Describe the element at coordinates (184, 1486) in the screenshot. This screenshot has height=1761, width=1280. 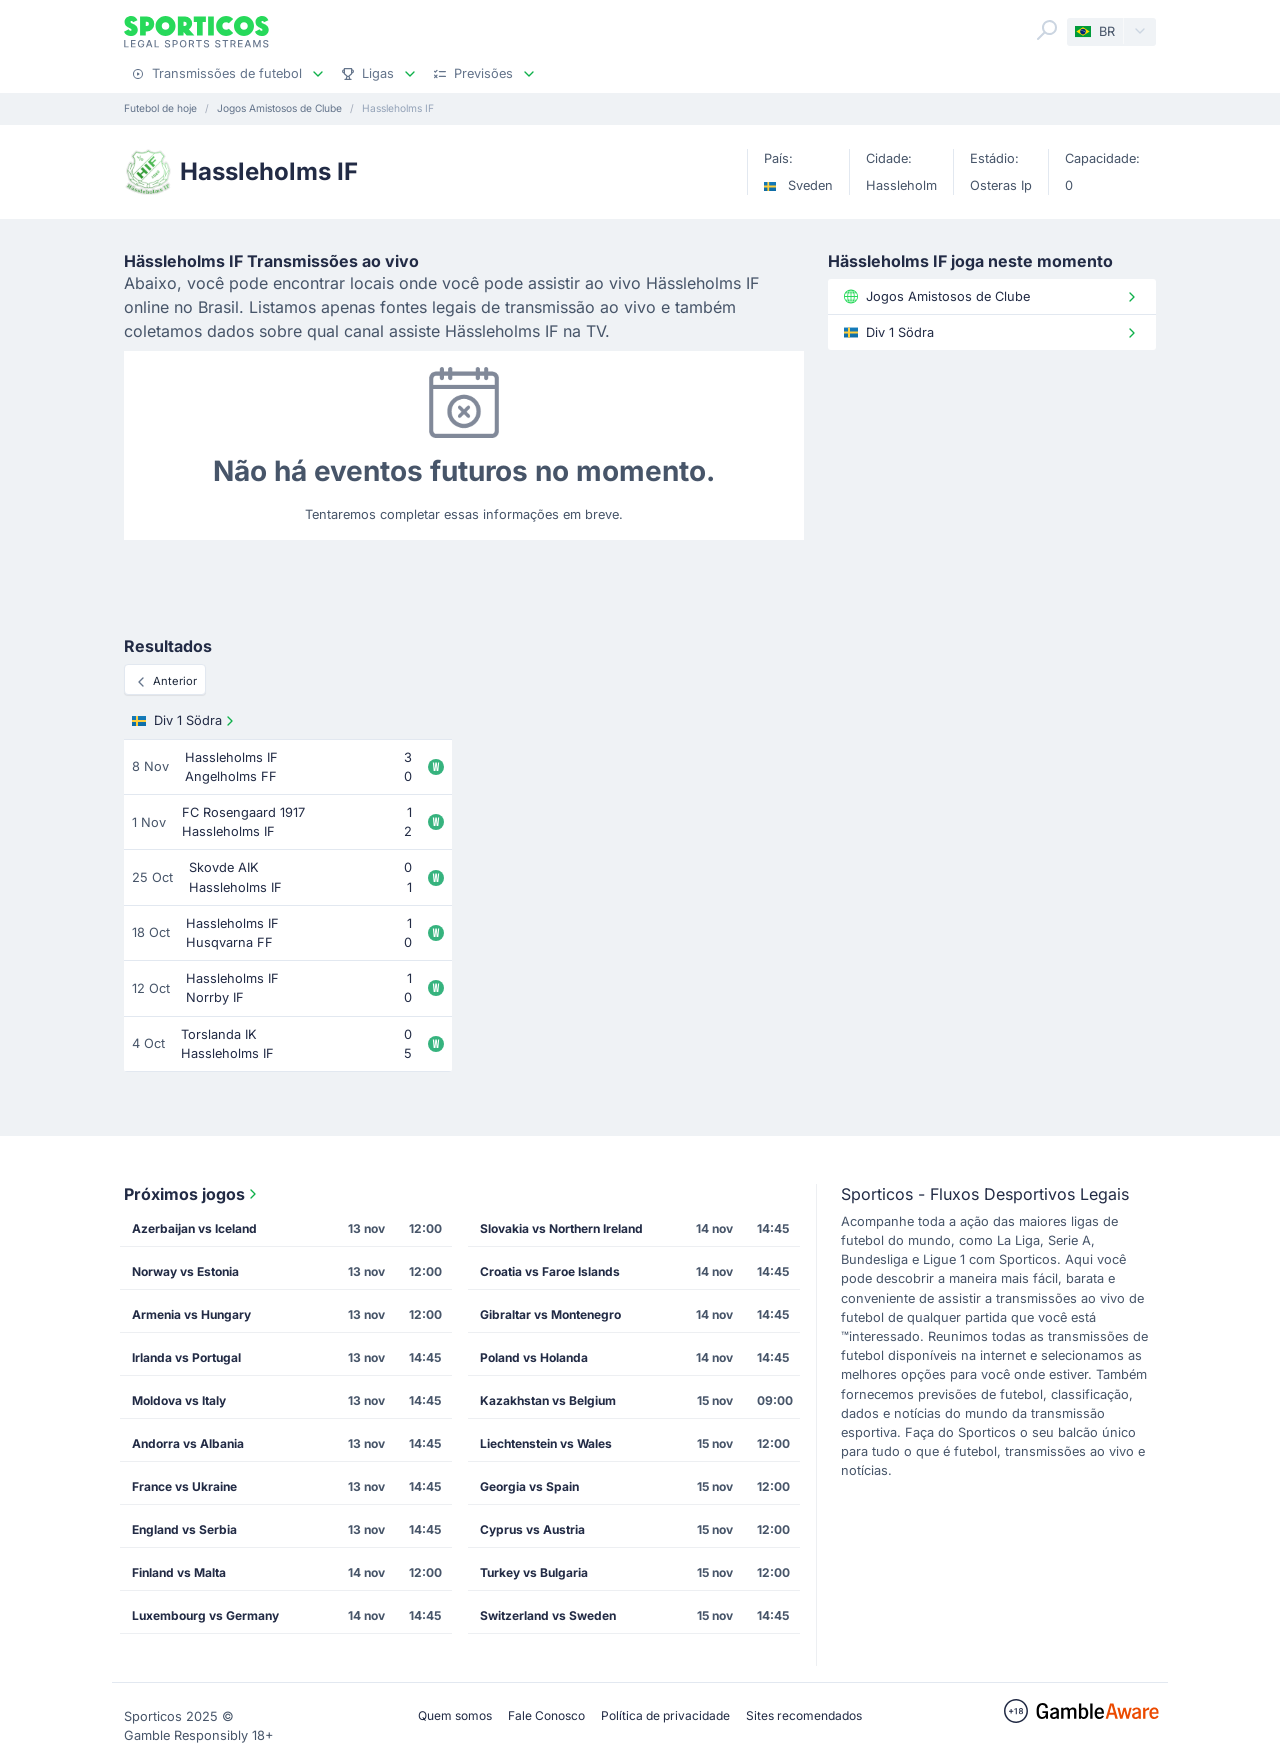
I see `France vs Ukraine` at that location.